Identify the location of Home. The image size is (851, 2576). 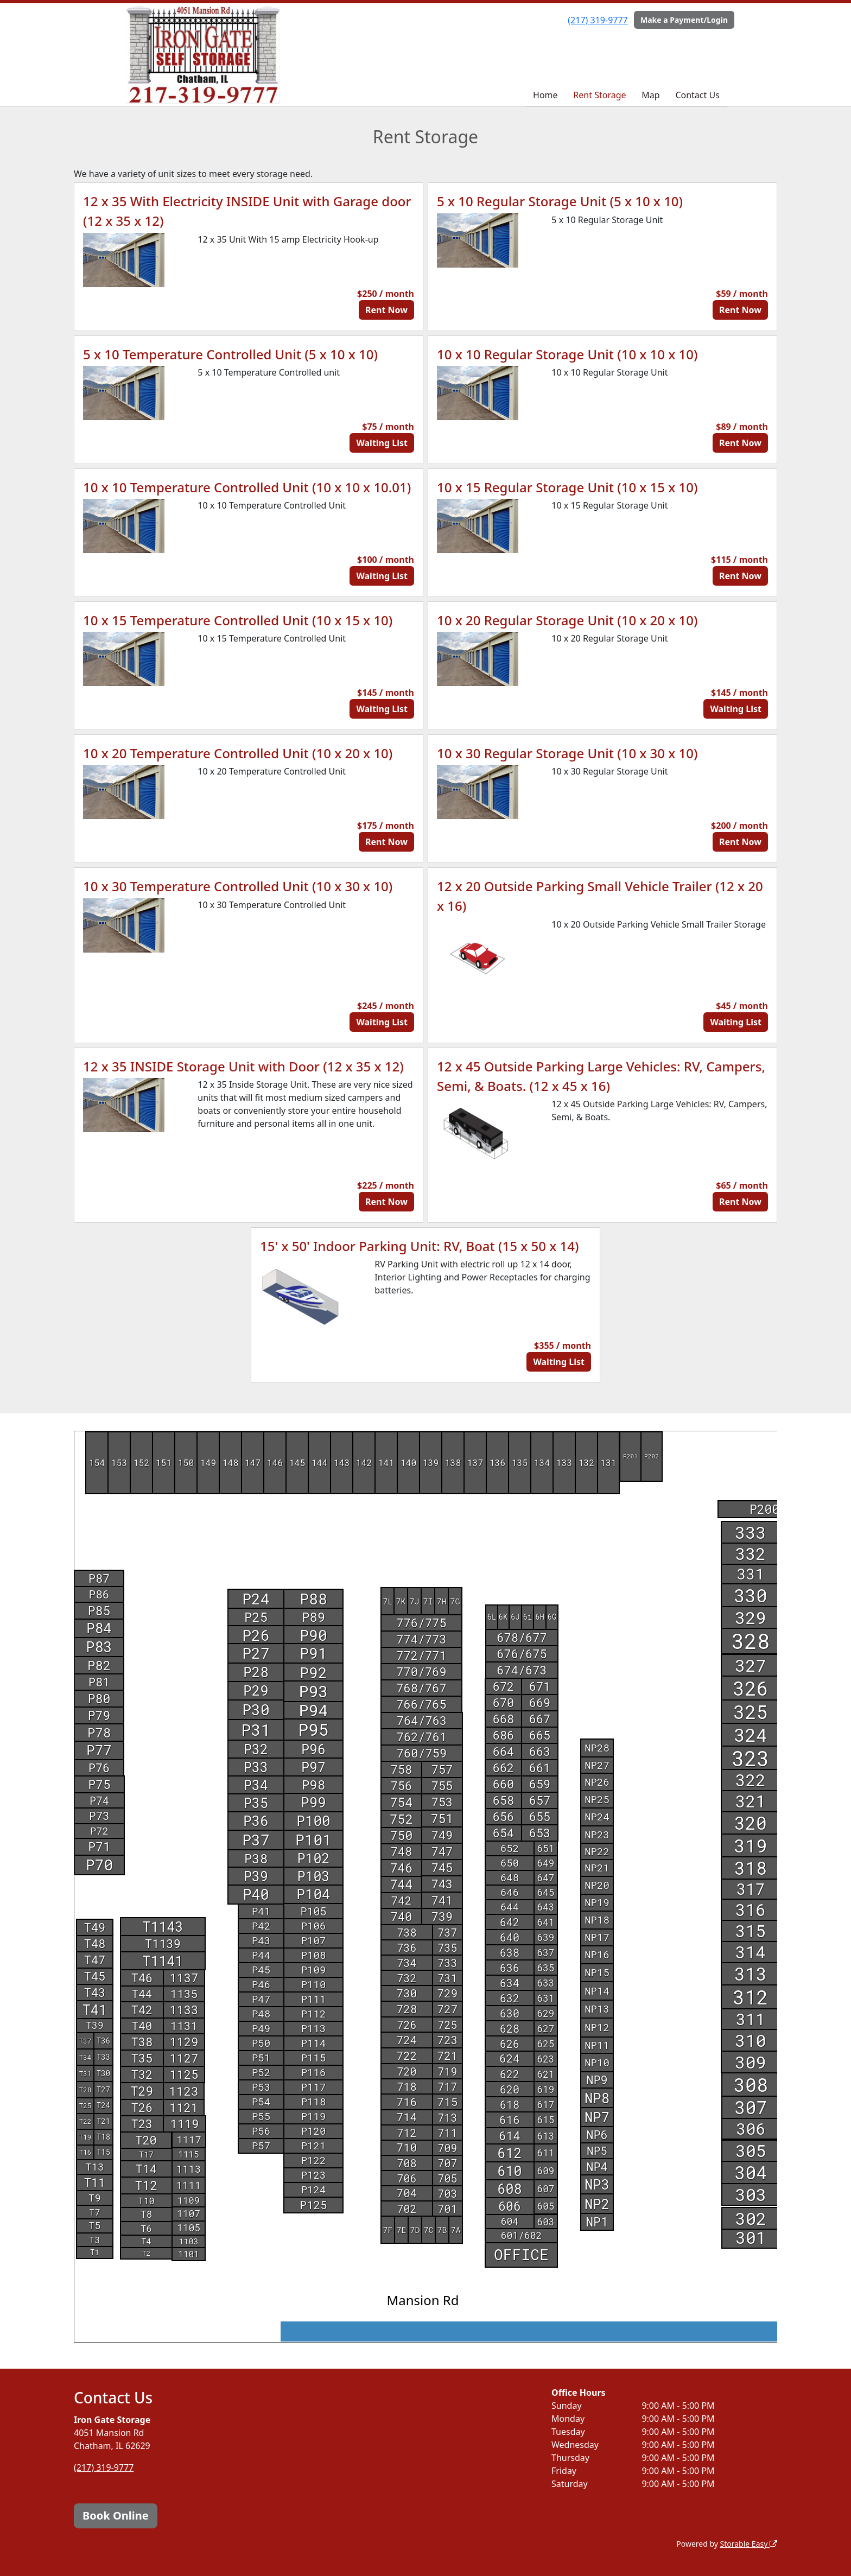
(545, 95).